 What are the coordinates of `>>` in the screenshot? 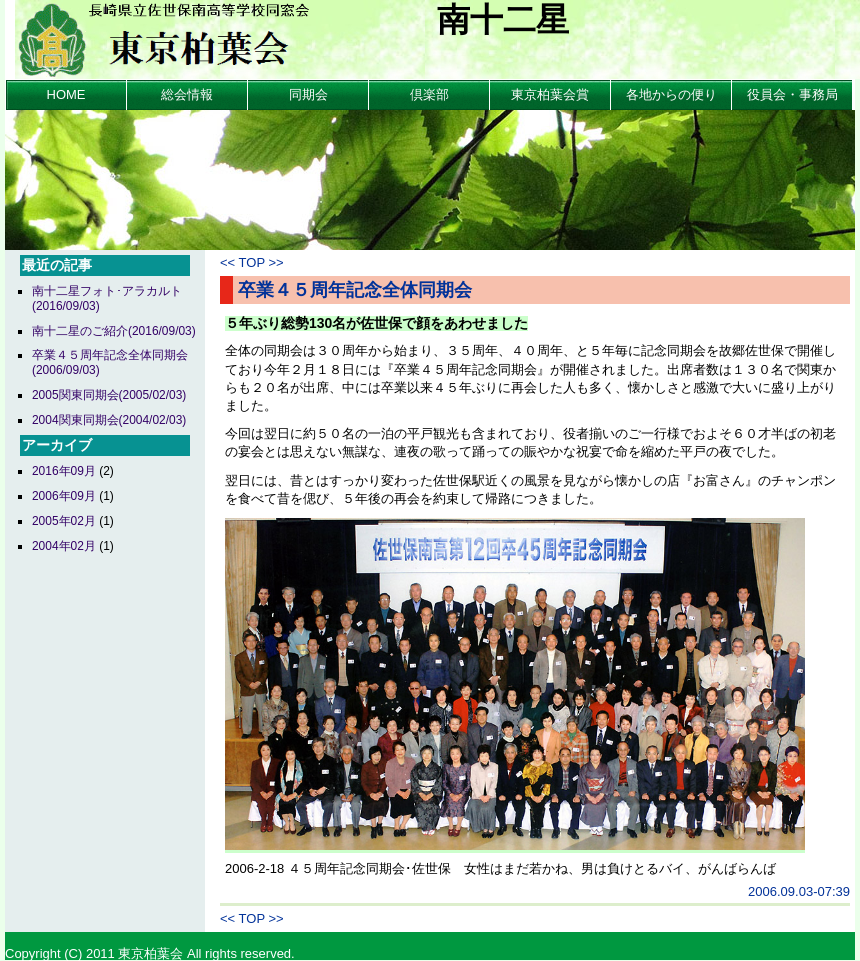 It's located at (275, 262).